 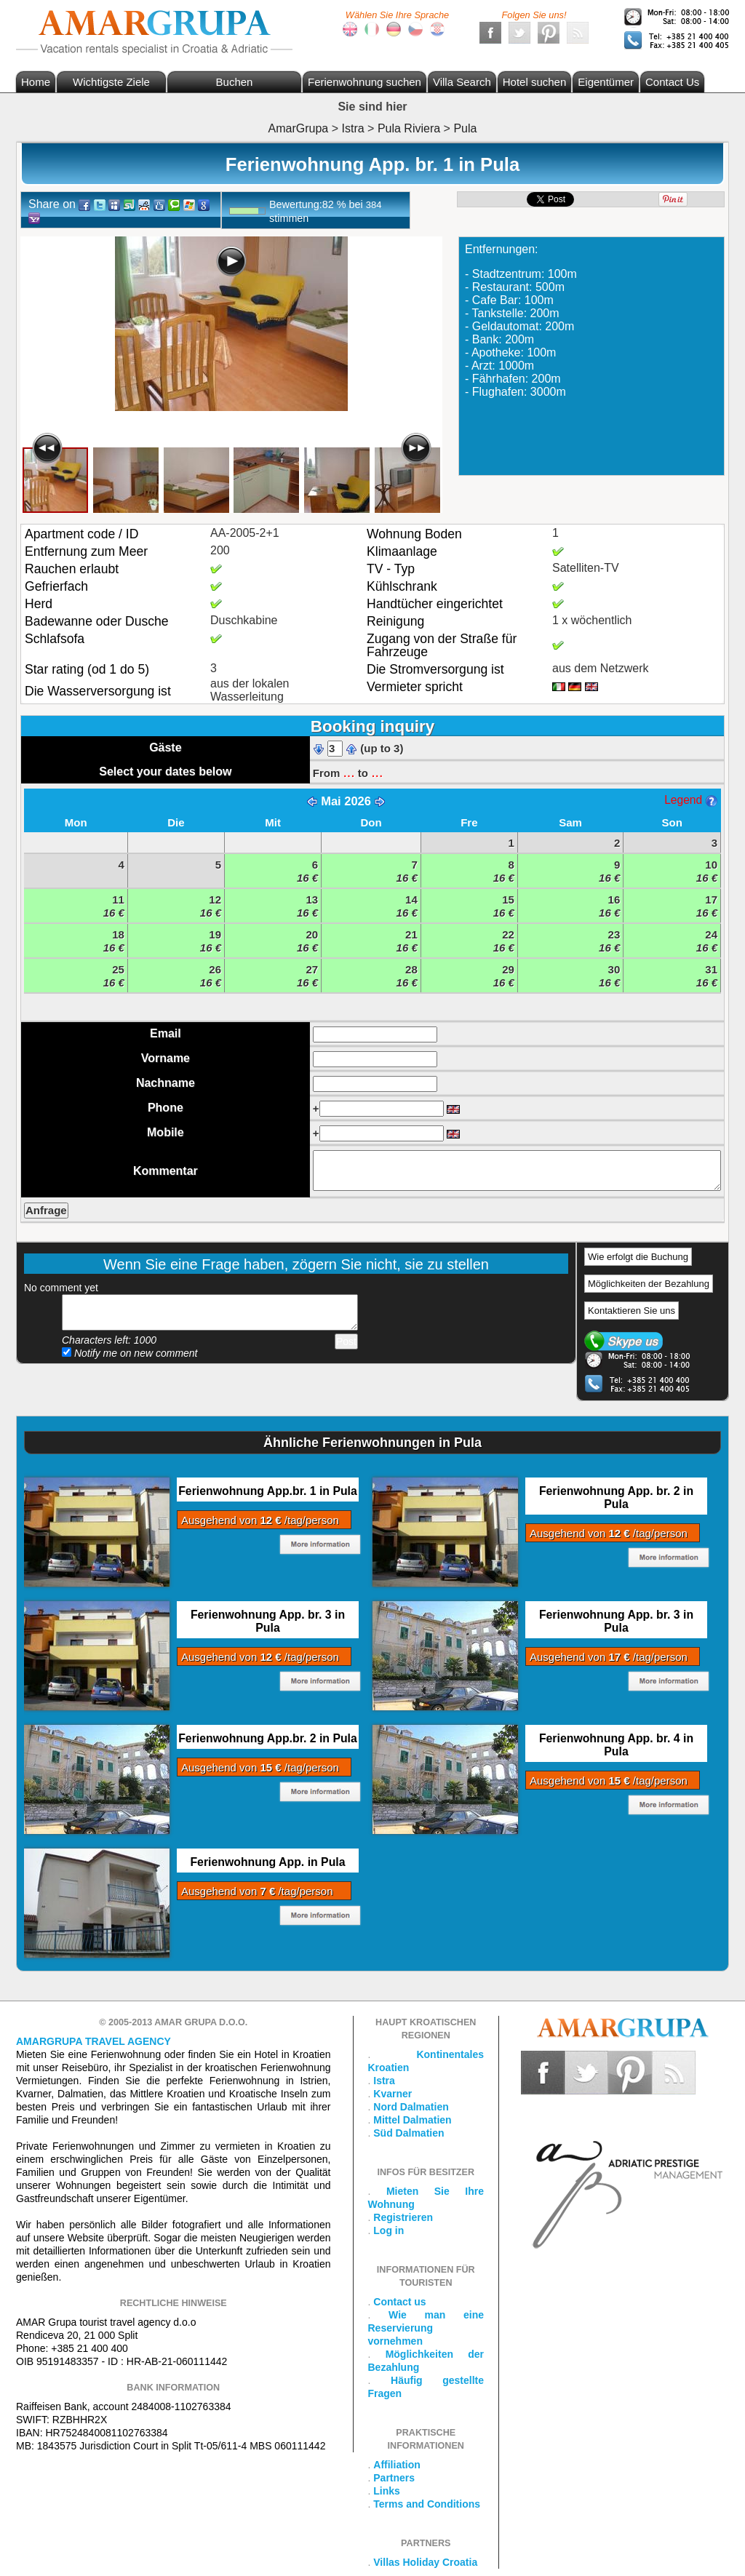 I want to click on Log in, so click(x=388, y=2230).